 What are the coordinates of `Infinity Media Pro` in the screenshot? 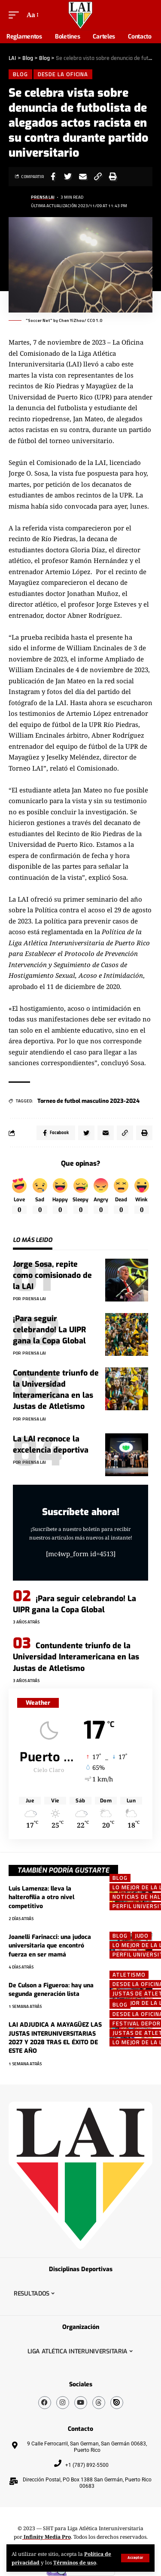 It's located at (46, 2536).